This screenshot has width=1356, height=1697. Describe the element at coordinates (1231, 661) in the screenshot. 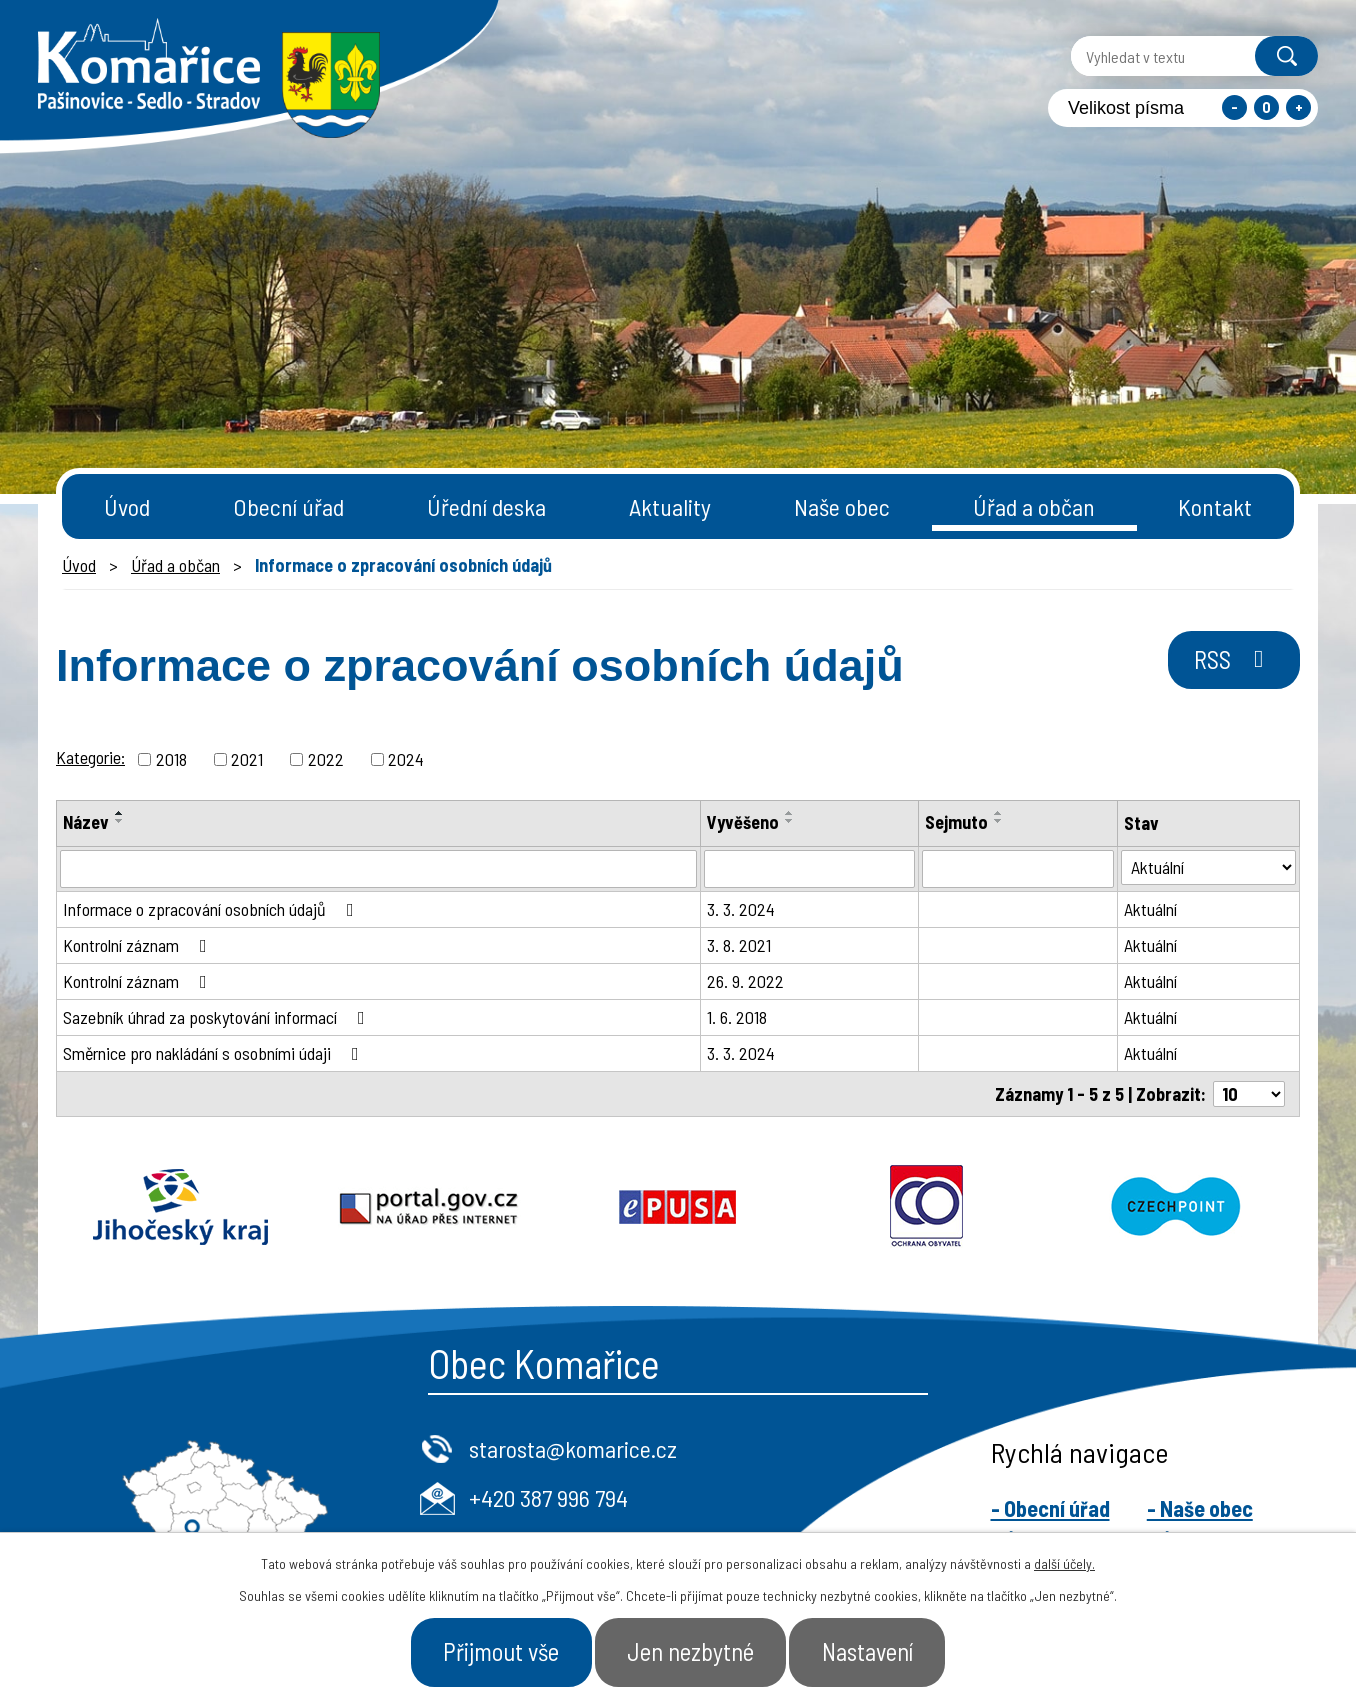

I see `RSS` at that location.